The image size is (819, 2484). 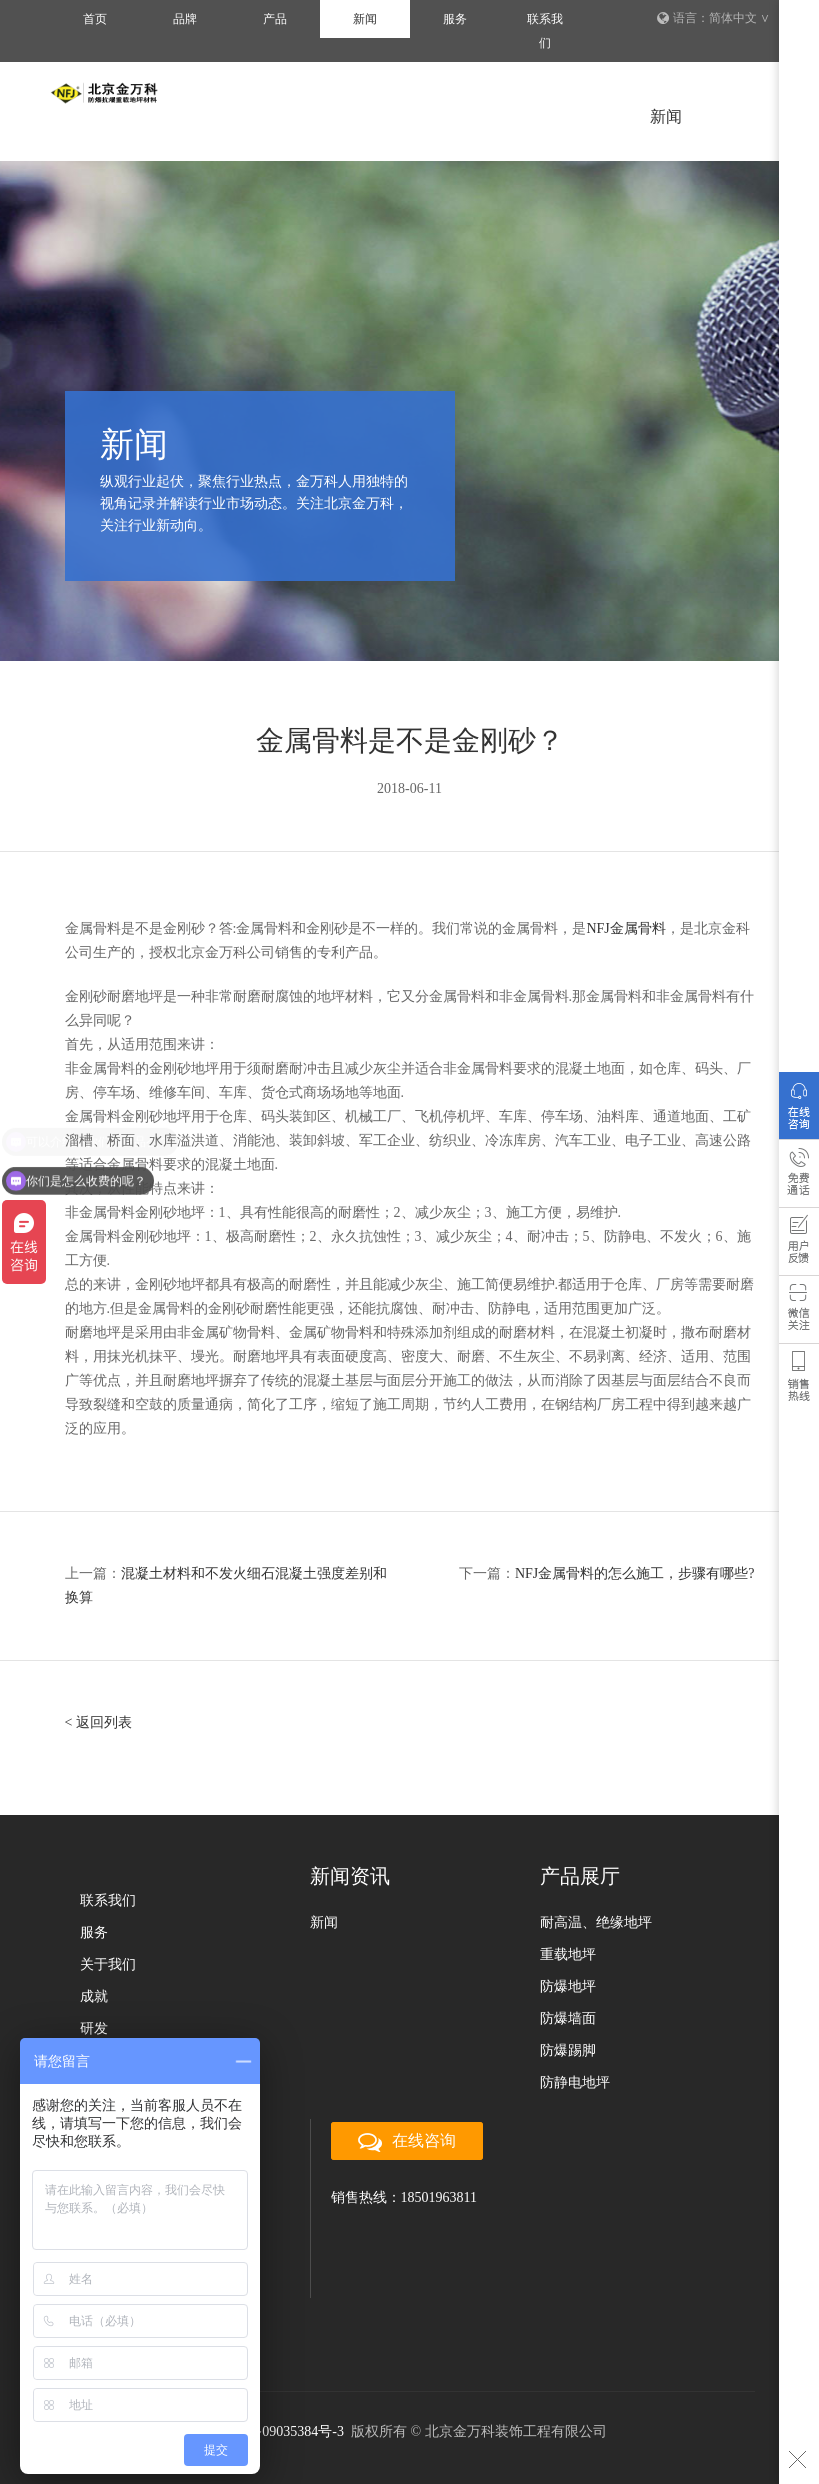 What do you see at coordinates (95, 19) in the screenshot?
I see `首页` at bounding box center [95, 19].